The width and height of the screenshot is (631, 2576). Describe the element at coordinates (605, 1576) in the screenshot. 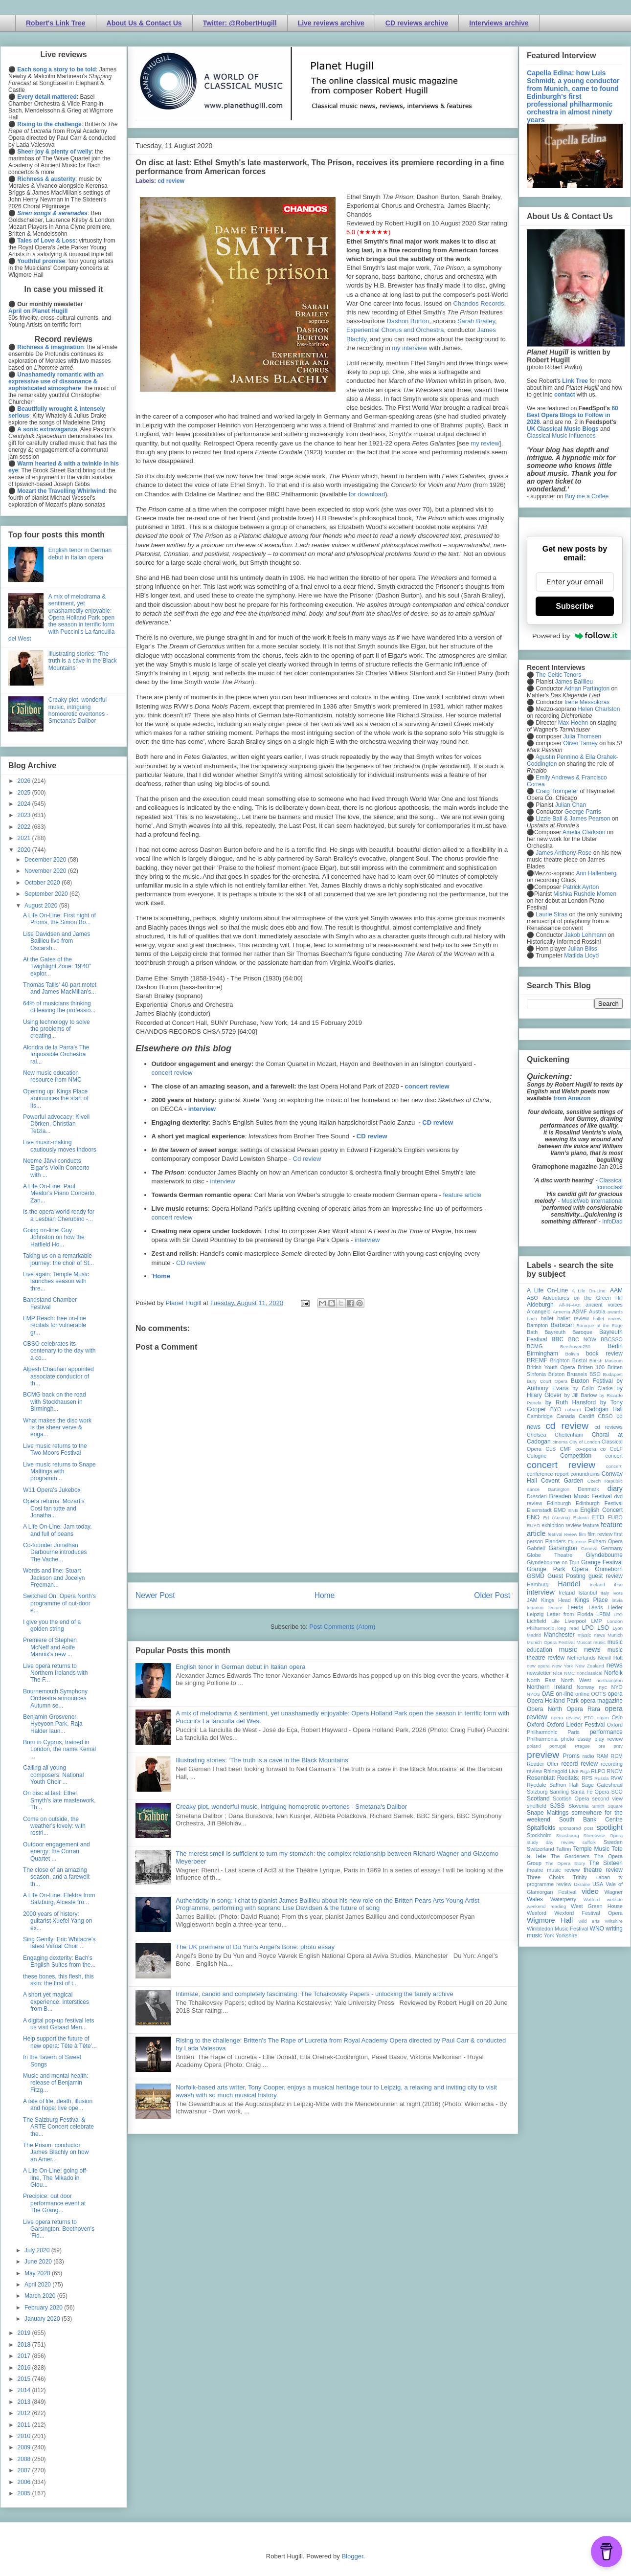

I see `guest review` at that location.